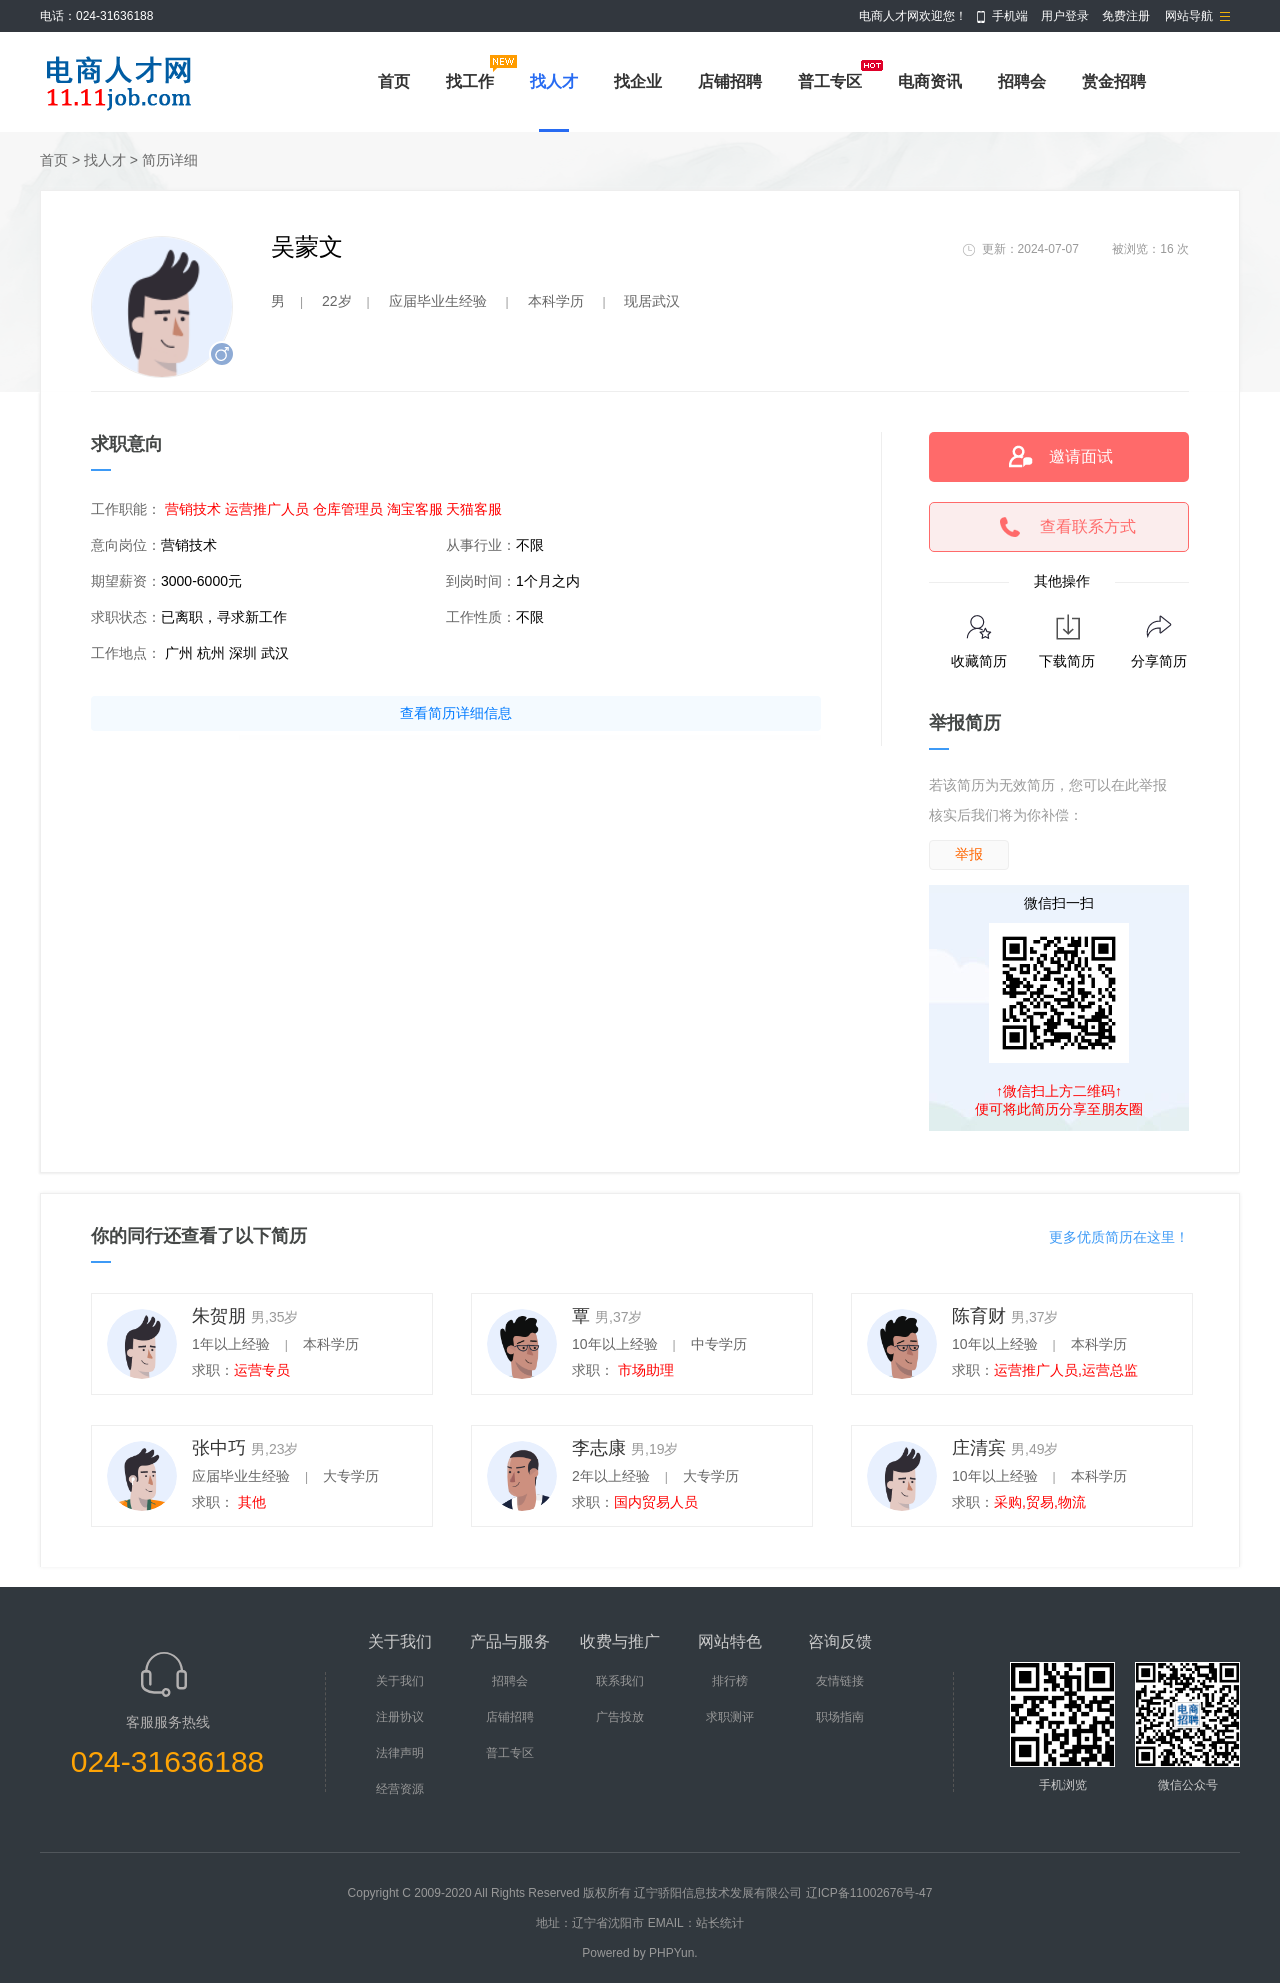  What do you see at coordinates (840, 1717) in the screenshot?
I see `职场指南` at bounding box center [840, 1717].